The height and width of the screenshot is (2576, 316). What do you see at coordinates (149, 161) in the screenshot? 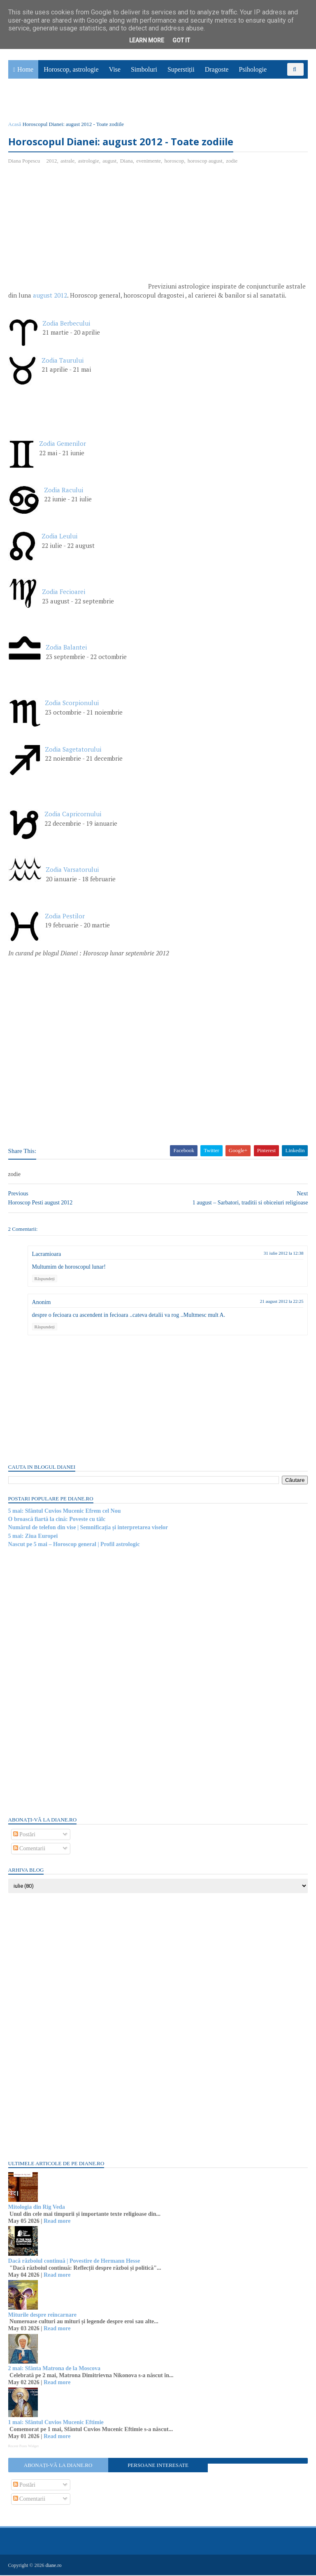
I see `evenimente` at bounding box center [149, 161].